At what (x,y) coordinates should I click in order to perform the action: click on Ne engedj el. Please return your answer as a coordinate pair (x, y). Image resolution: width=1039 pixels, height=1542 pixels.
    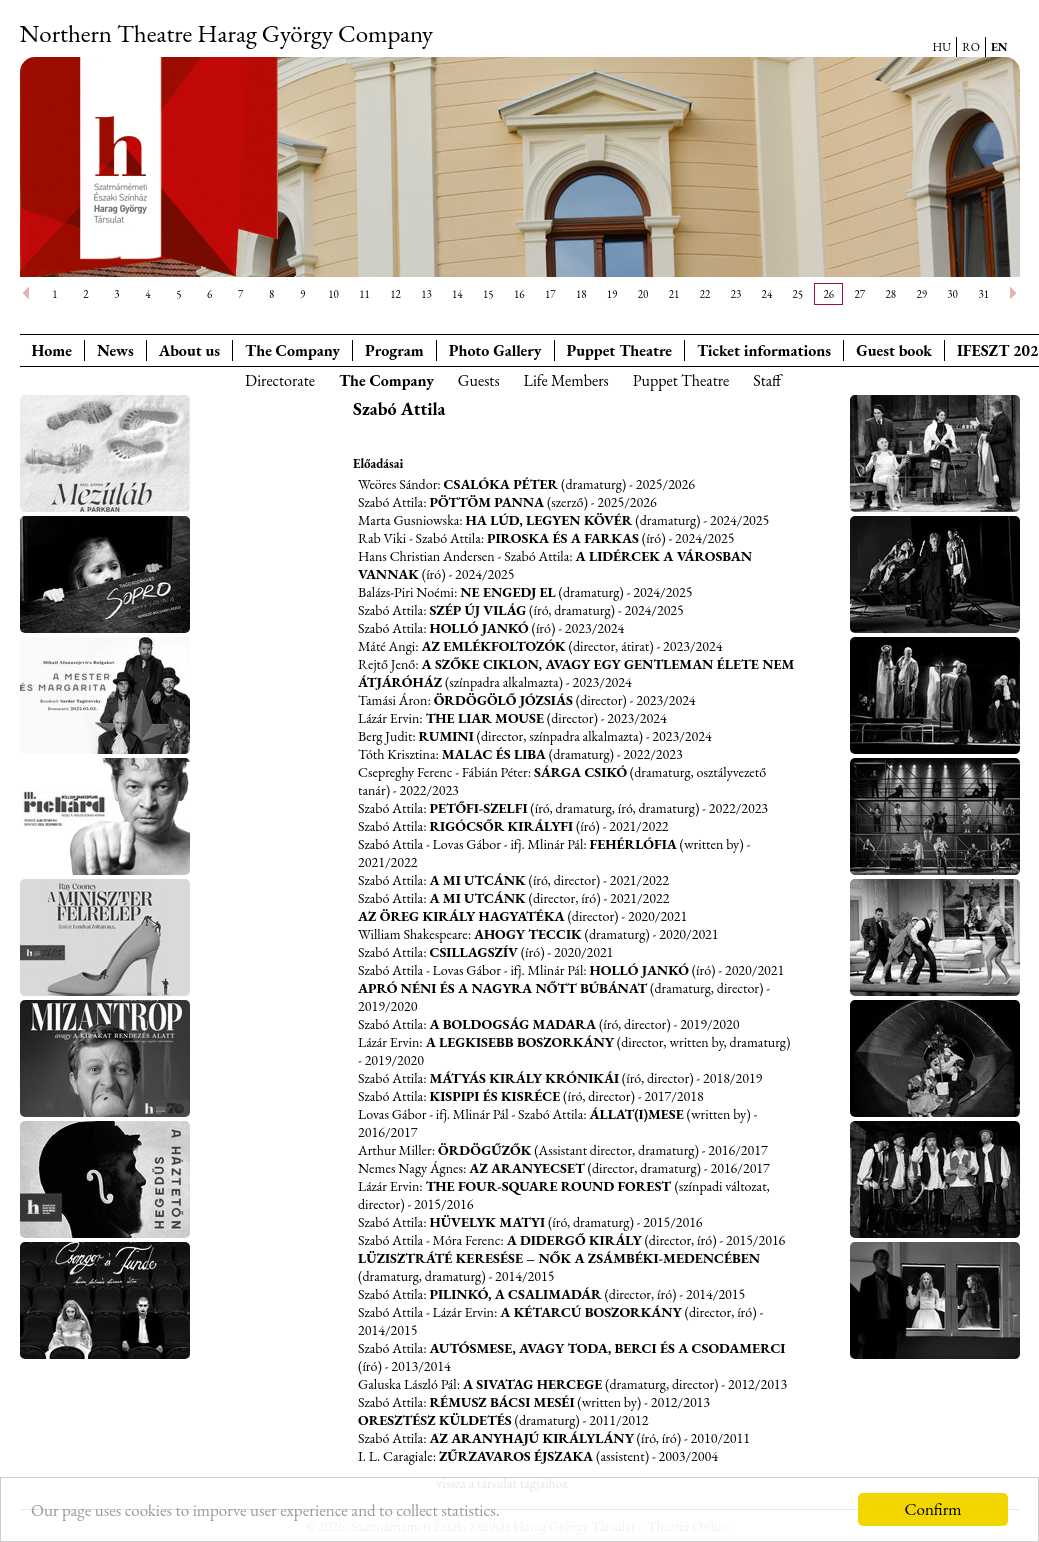
    Looking at the image, I should click on (508, 592).